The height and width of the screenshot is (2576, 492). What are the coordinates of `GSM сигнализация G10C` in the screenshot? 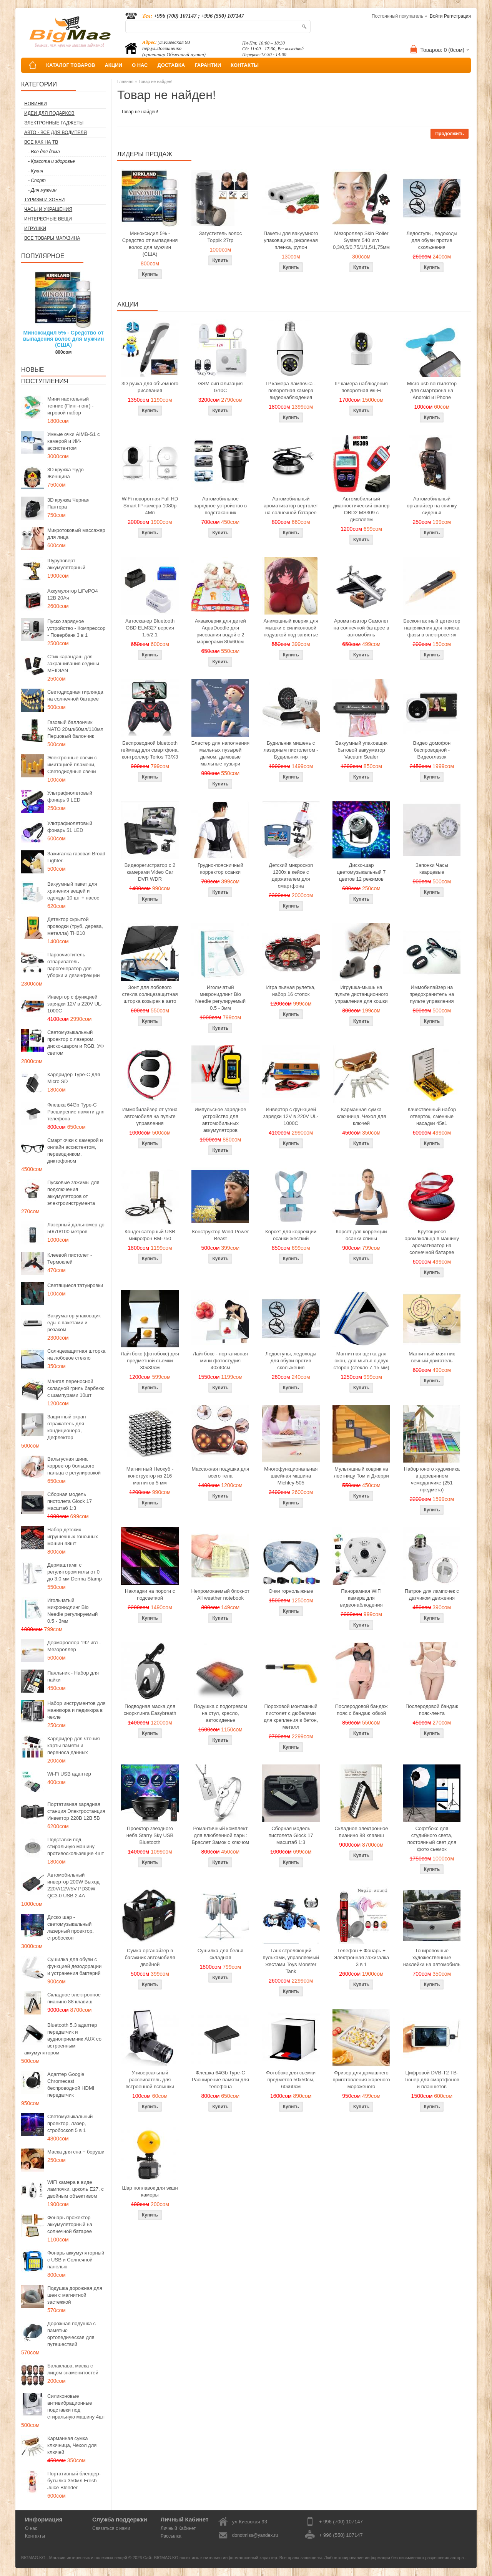 It's located at (220, 387).